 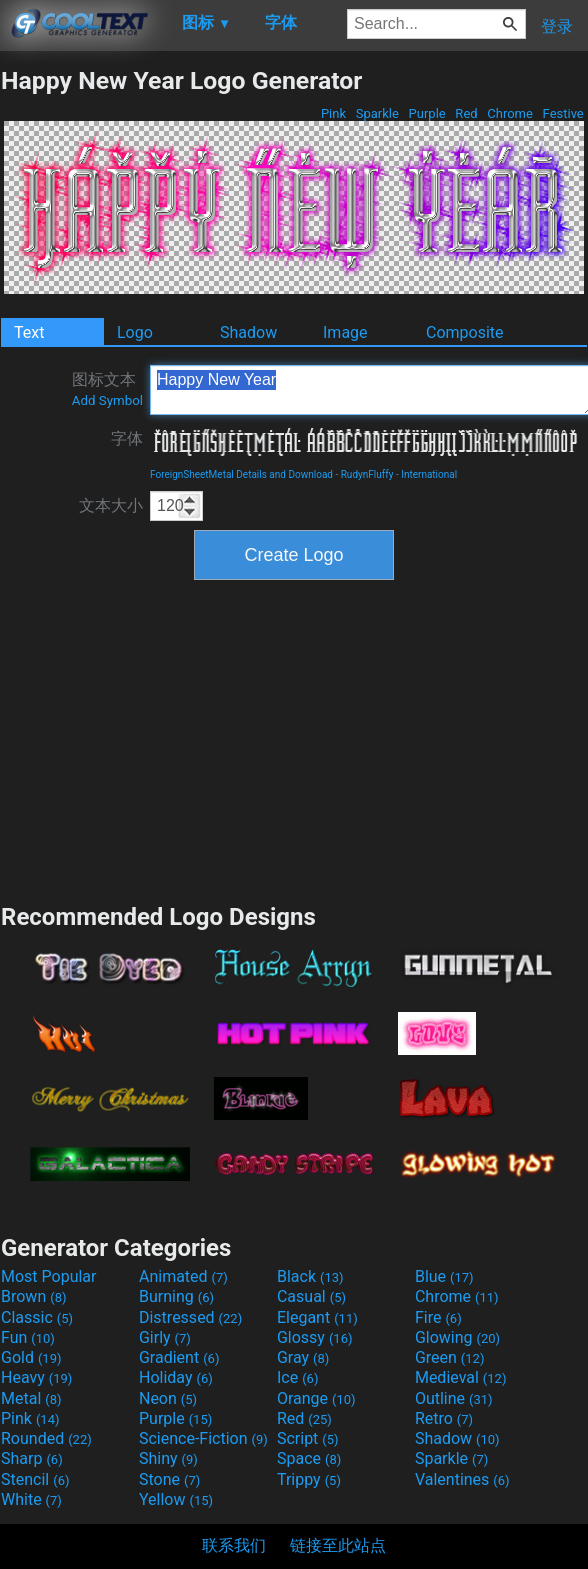 What do you see at coordinates (248, 332) in the screenshot?
I see `Shadow` at bounding box center [248, 332].